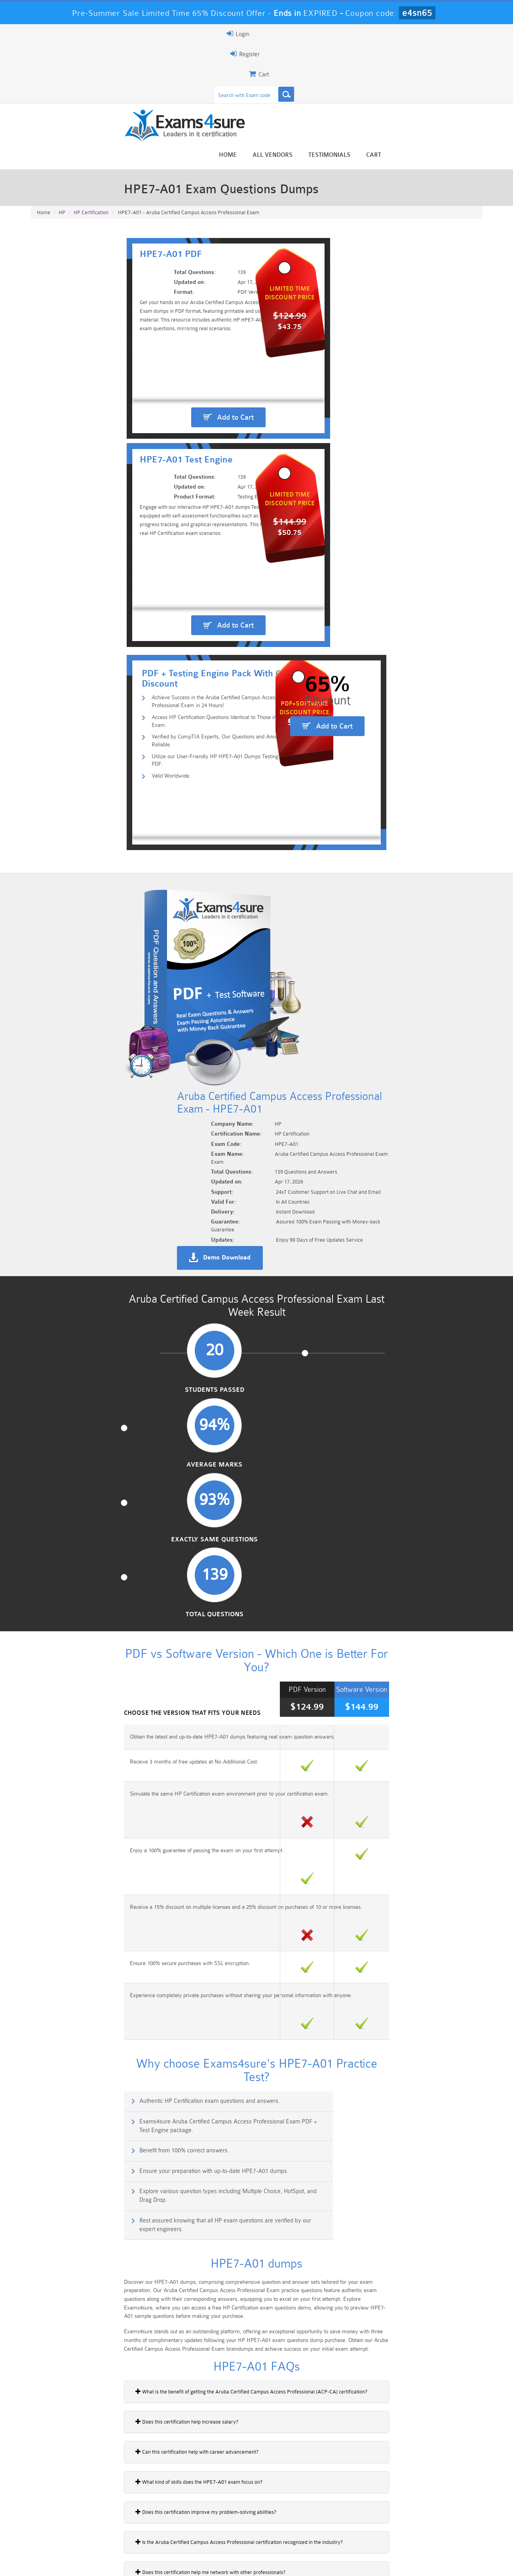  Describe the element at coordinates (371, 64) in the screenshot. I see `All vendors` at that location.